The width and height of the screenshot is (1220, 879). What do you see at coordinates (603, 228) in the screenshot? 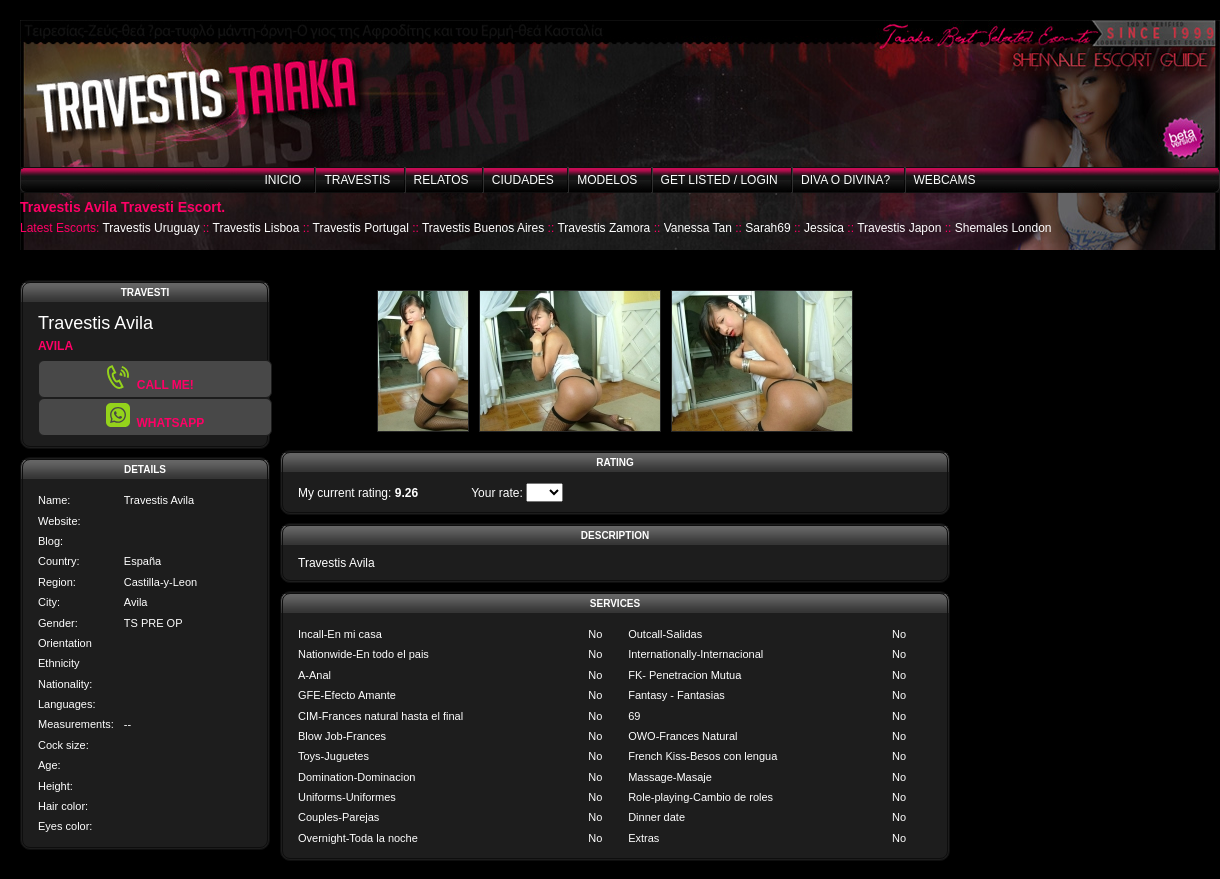
I see `Travestis Zamora` at bounding box center [603, 228].